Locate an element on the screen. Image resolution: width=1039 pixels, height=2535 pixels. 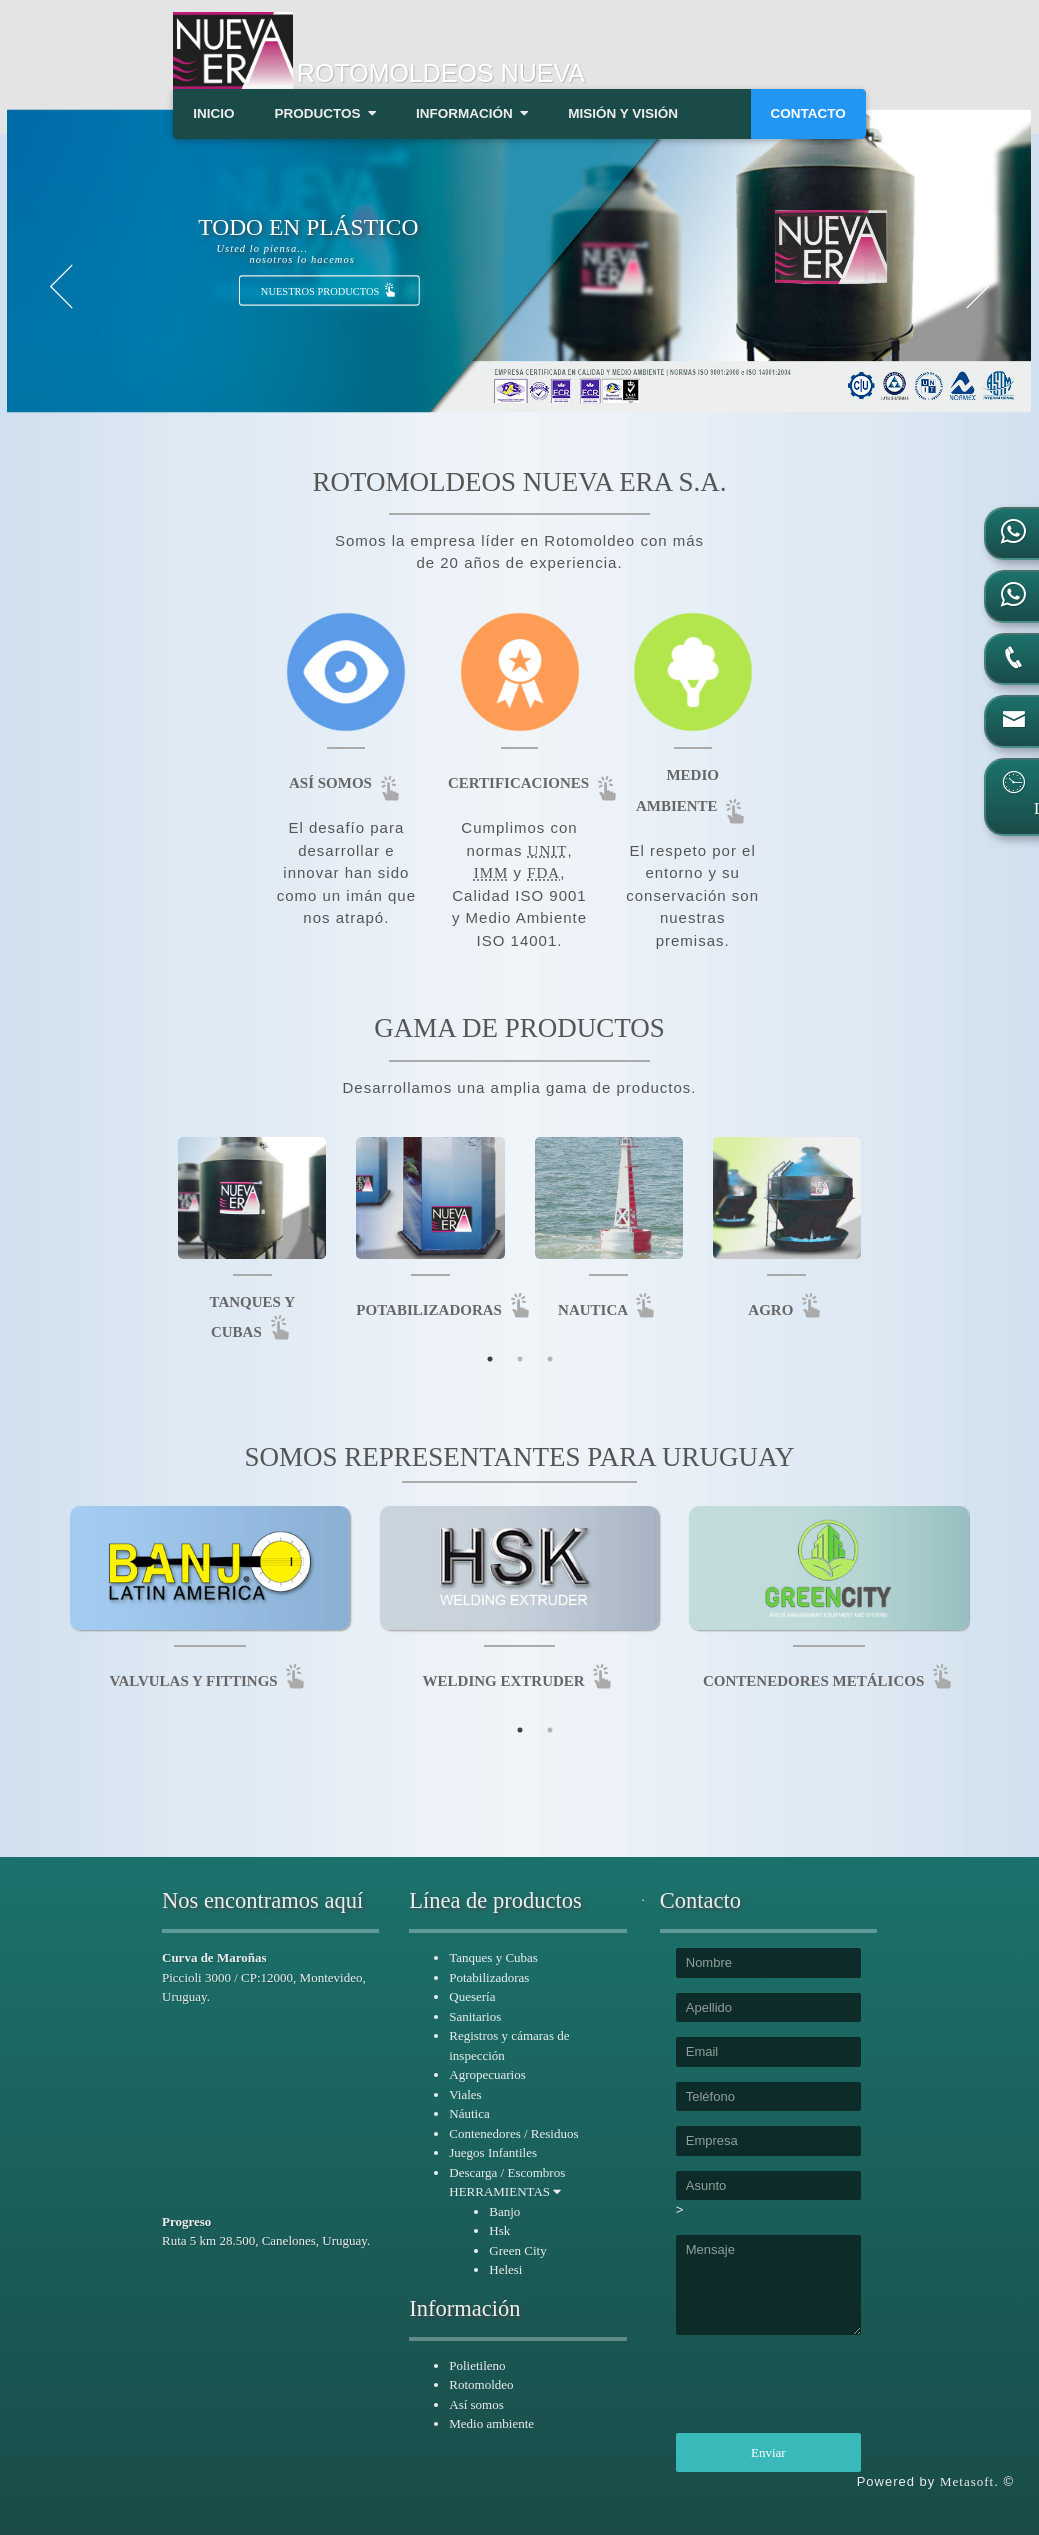
Quesería is located at coordinates (472, 1996).